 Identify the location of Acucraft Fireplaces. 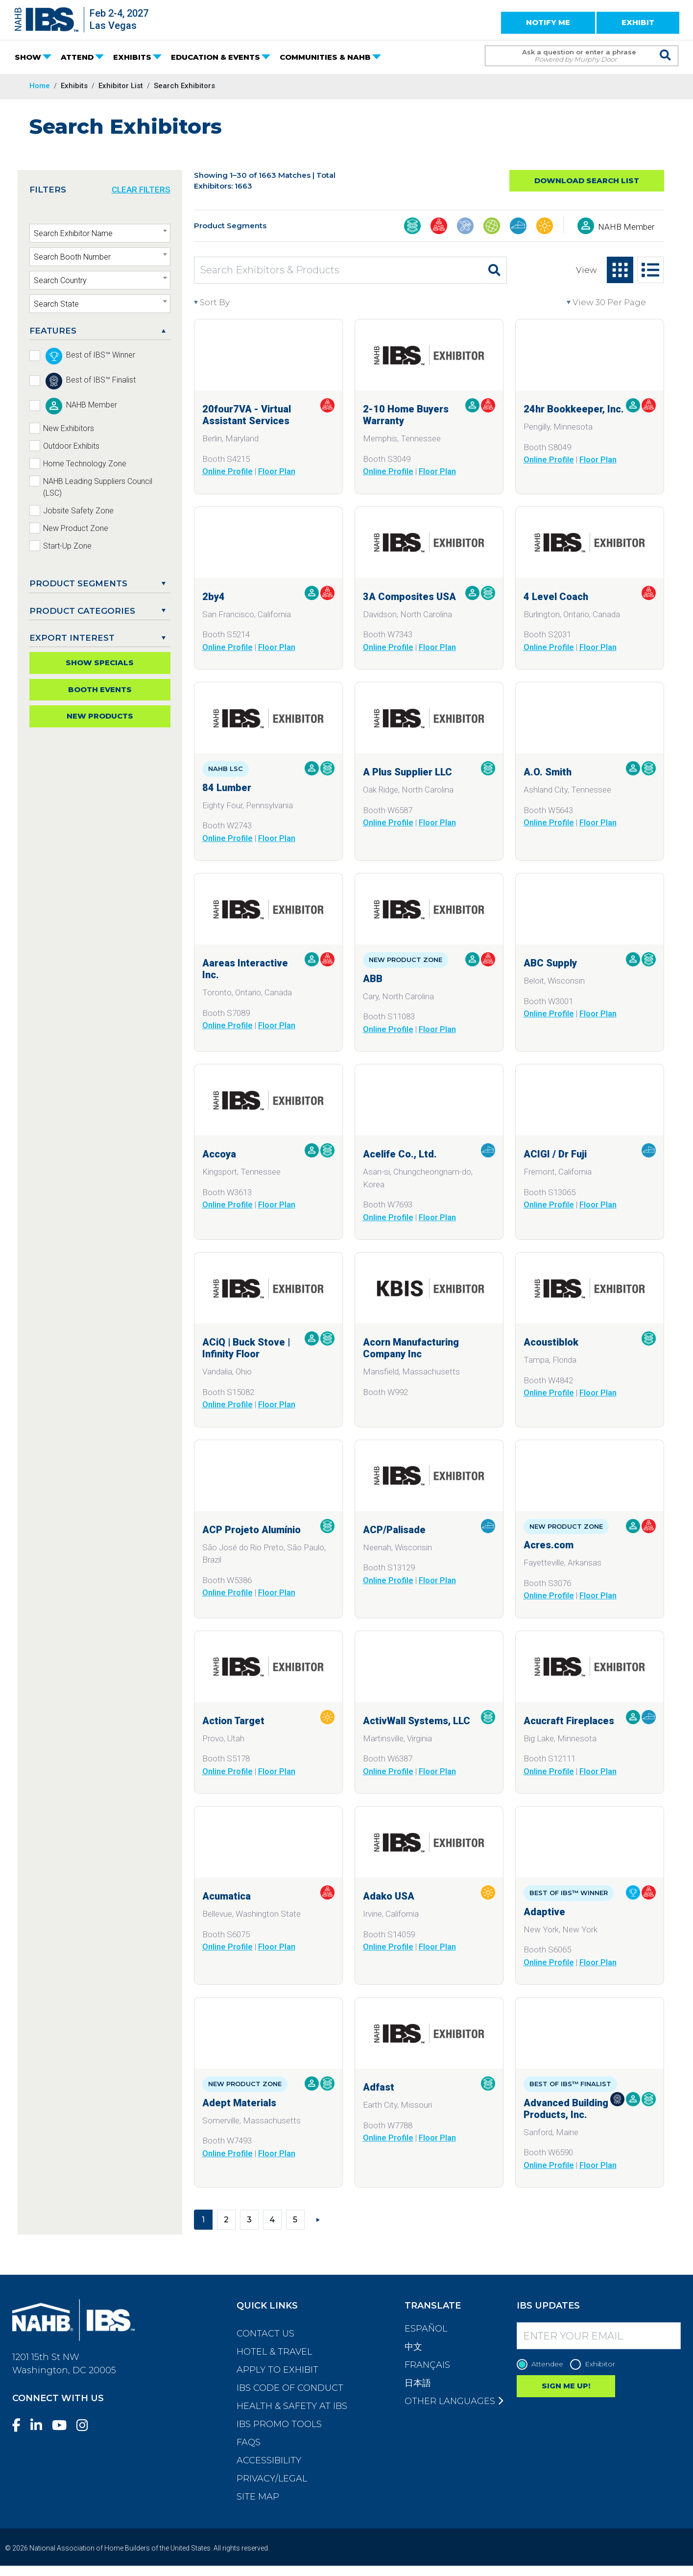
(569, 1721).